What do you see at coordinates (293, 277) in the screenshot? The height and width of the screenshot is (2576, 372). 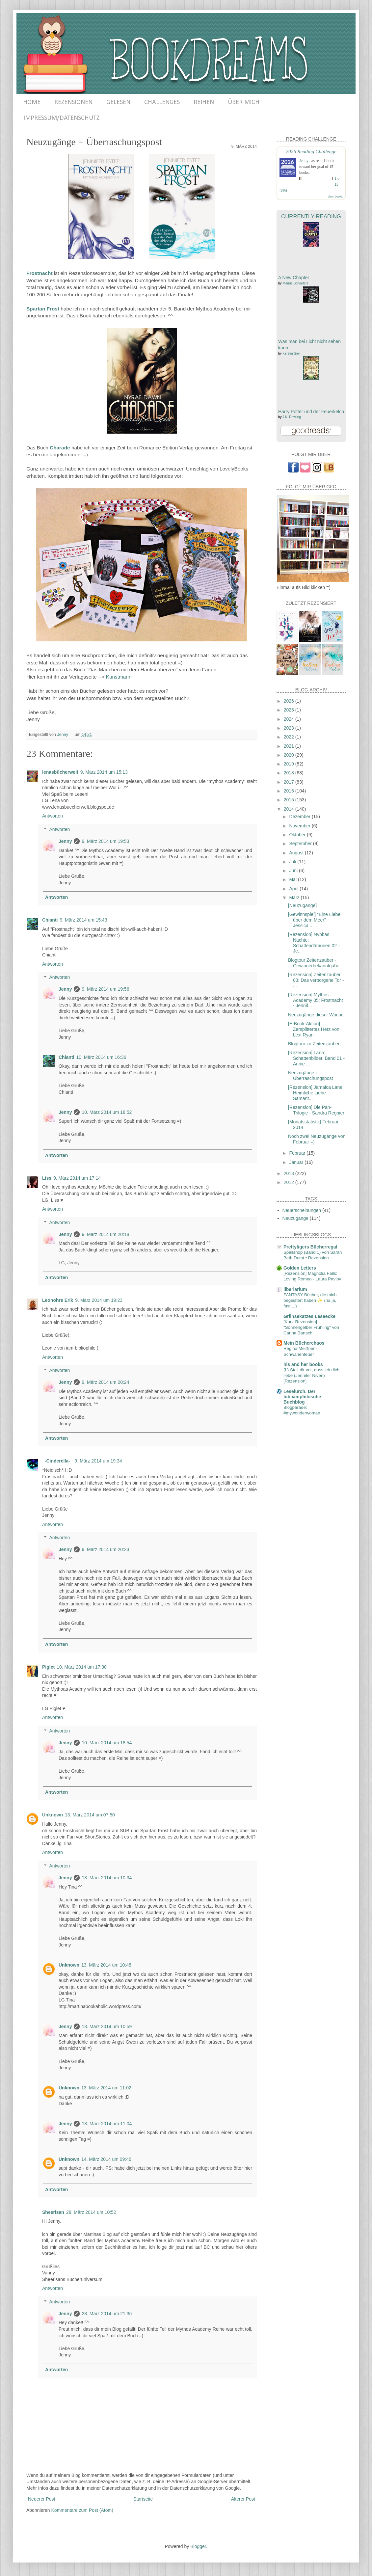 I see `A New Chapter` at bounding box center [293, 277].